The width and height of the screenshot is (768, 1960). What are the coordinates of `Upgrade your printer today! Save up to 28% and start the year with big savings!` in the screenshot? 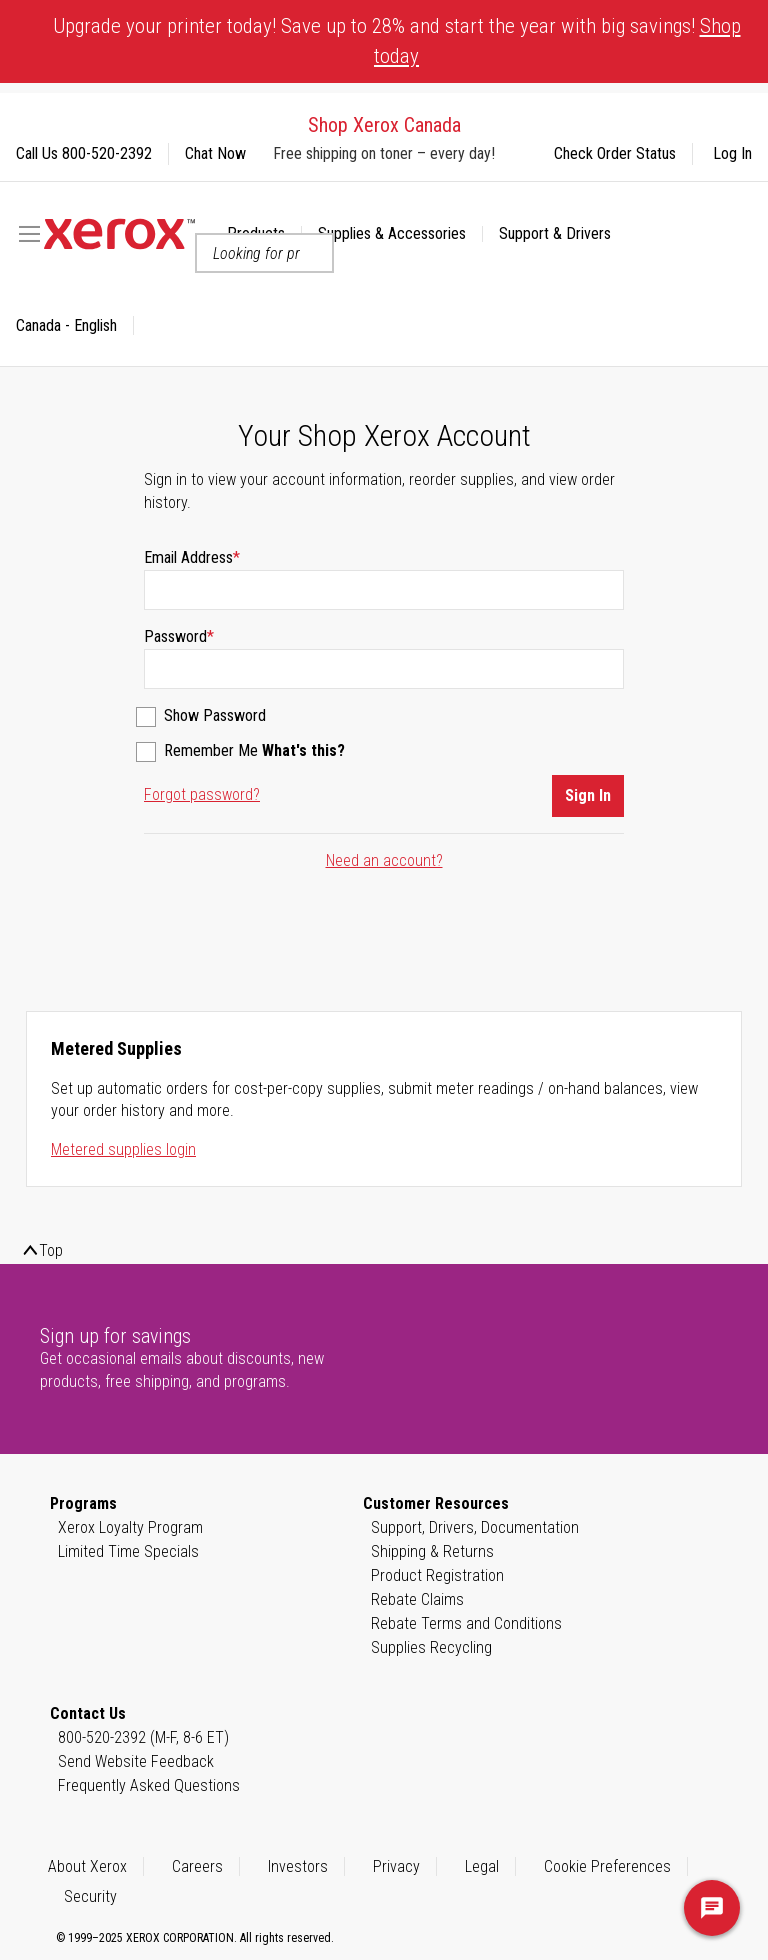 It's located at (397, 41).